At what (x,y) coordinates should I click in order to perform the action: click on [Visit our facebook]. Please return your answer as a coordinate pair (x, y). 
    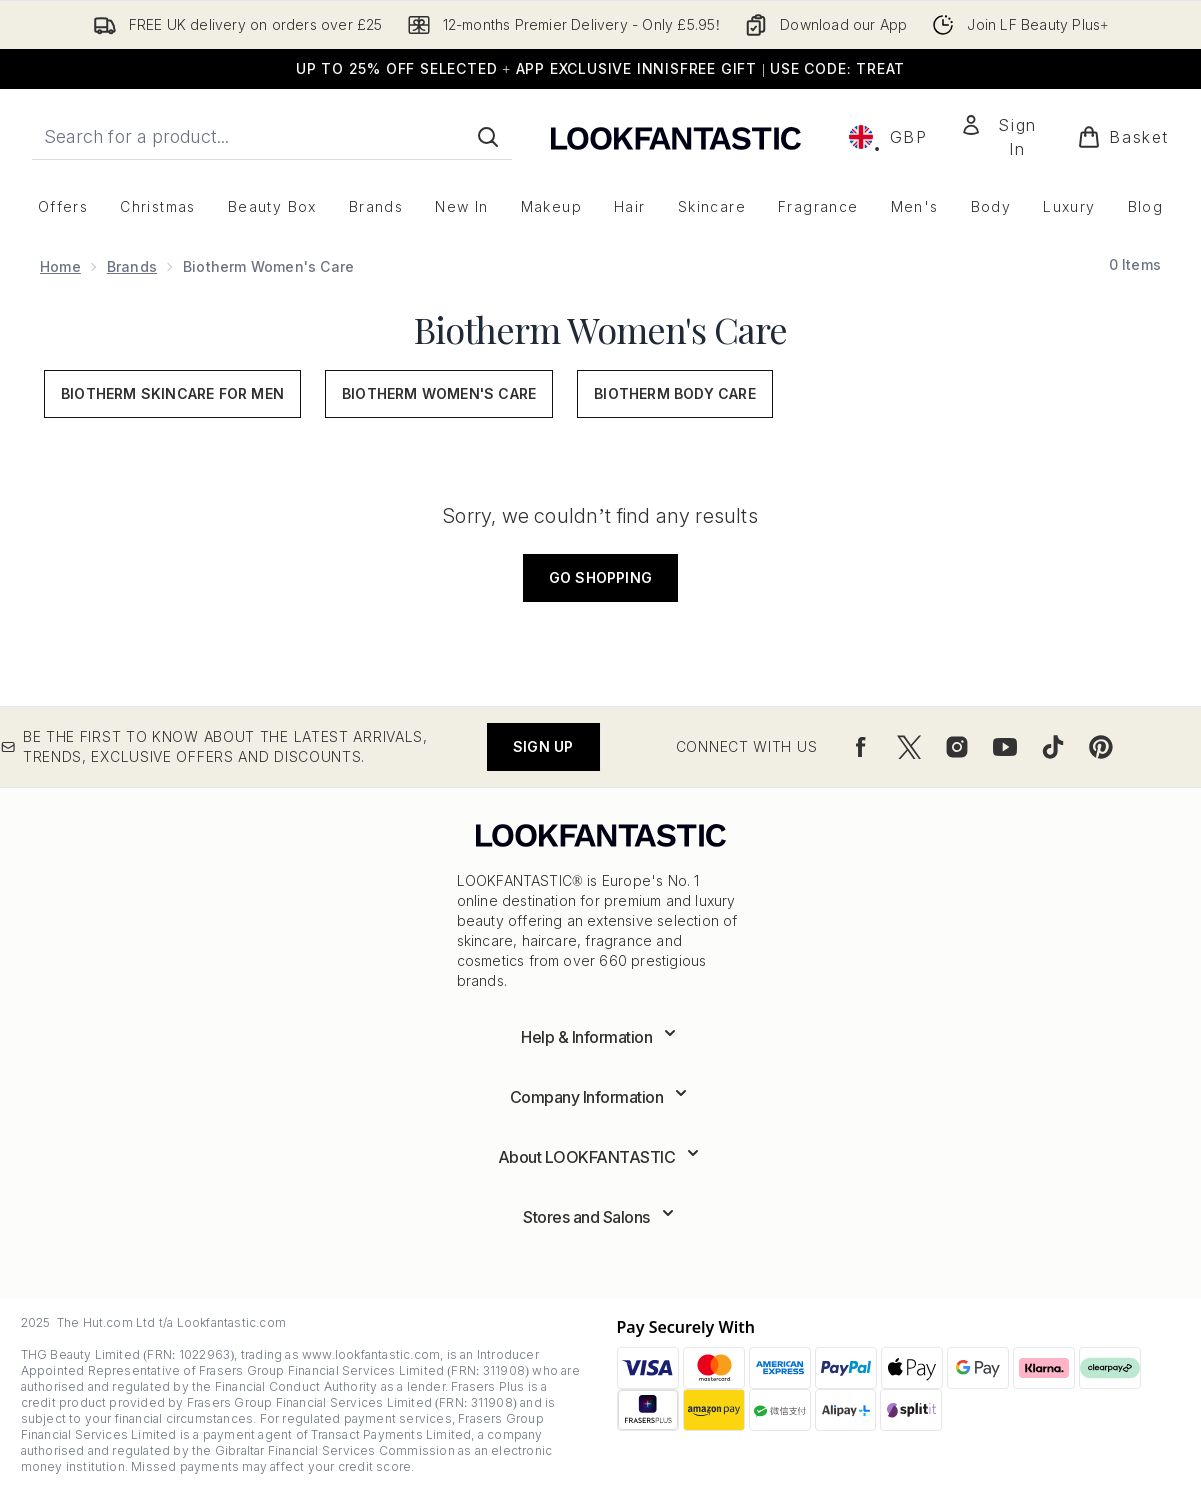
    Looking at the image, I should click on (861, 747).